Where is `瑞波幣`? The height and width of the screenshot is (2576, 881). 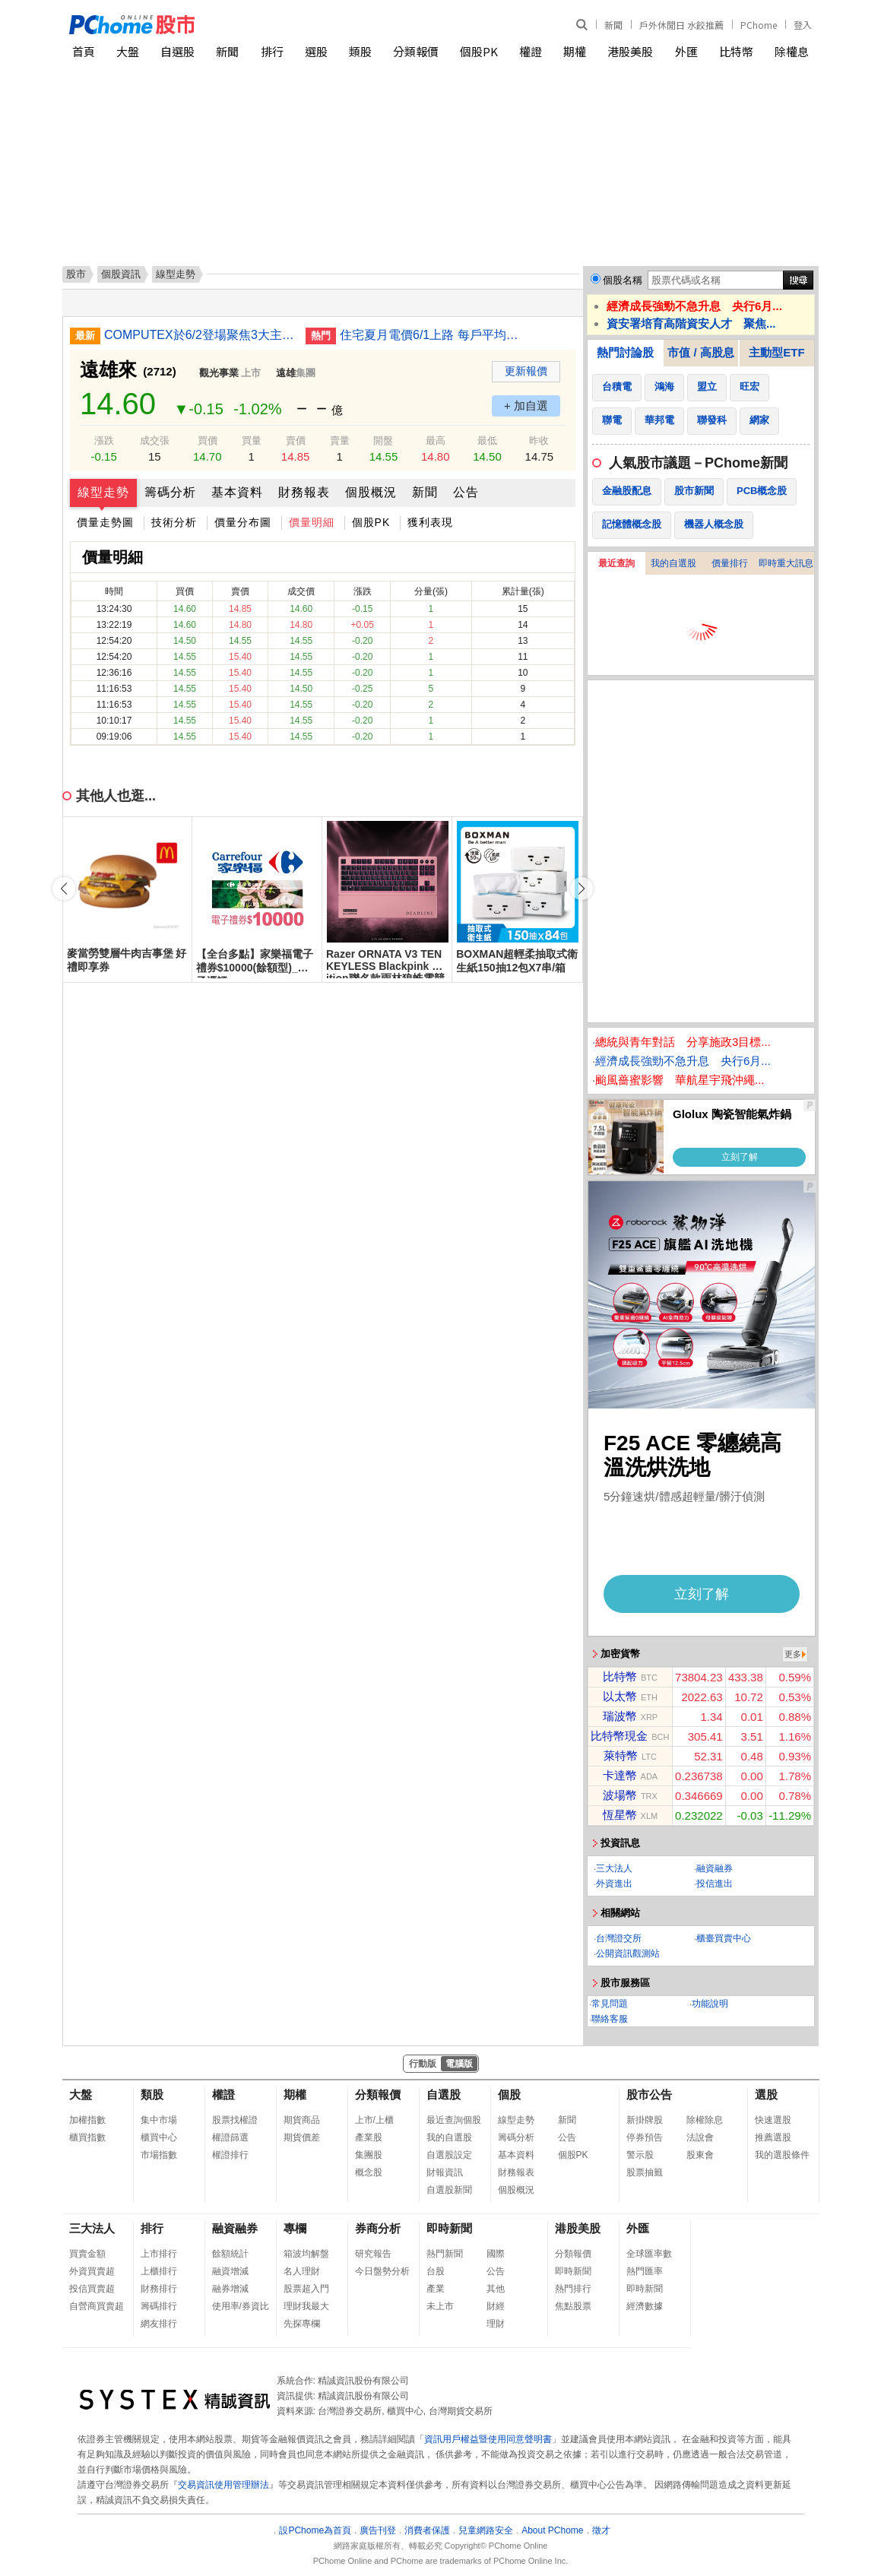 瑞波幣 is located at coordinates (620, 1715).